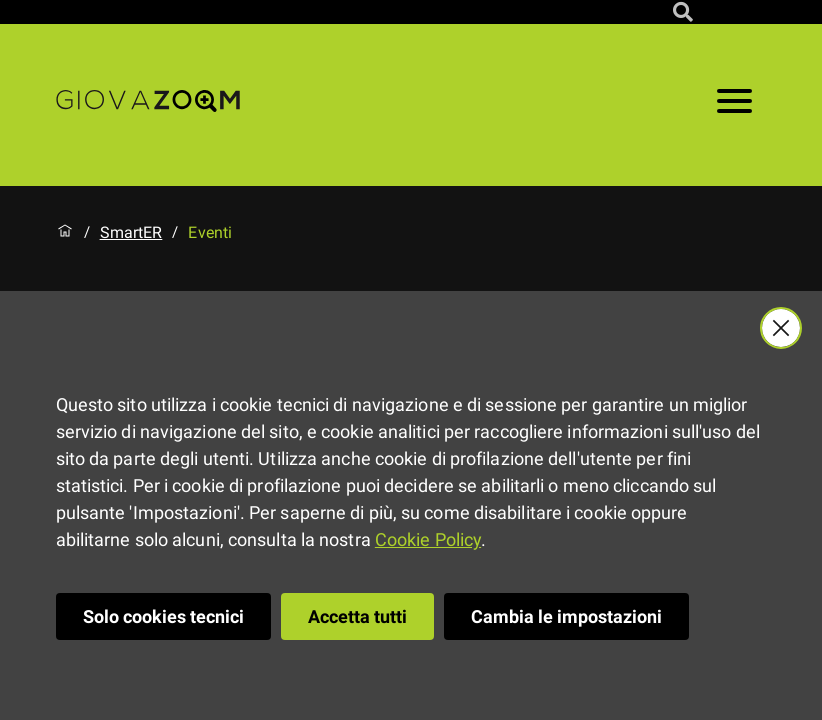  What do you see at coordinates (131, 233) in the screenshot?
I see `SmartER` at bounding box center [131, 233].